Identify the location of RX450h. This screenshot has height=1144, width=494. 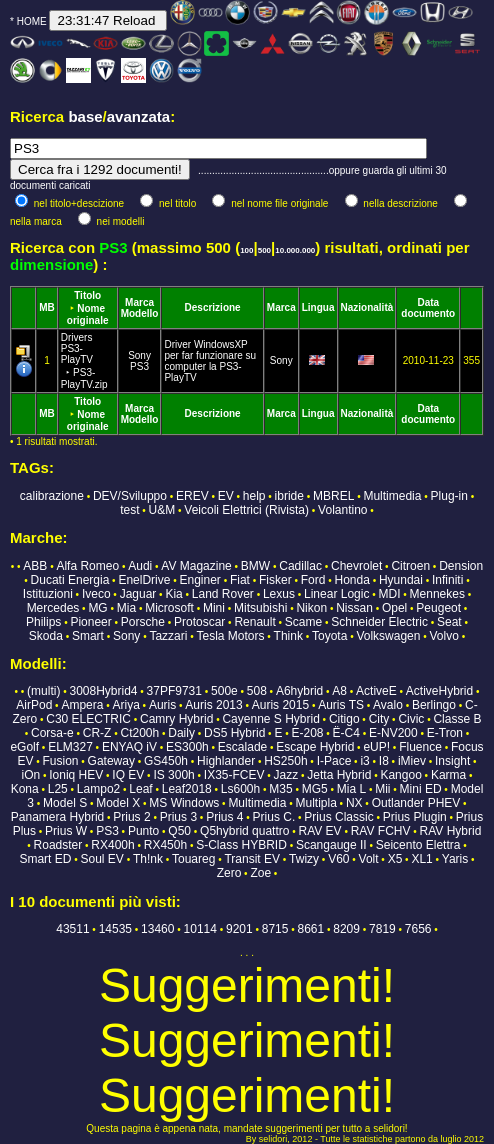
(165, 845).